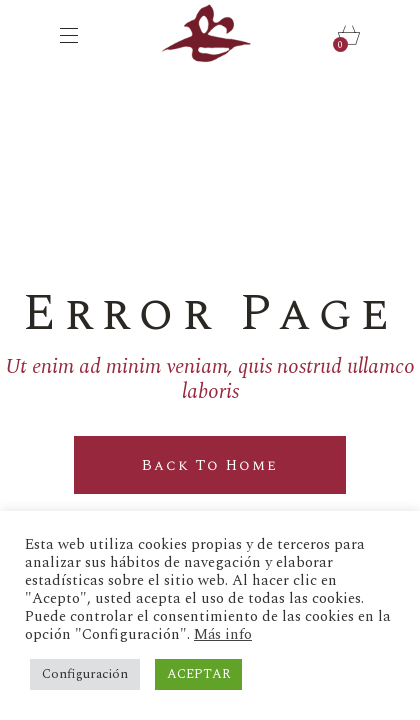  Describe the element at coordinates (198, 674) in the screenshot. I see `ACEPTAR [button]` at that location.